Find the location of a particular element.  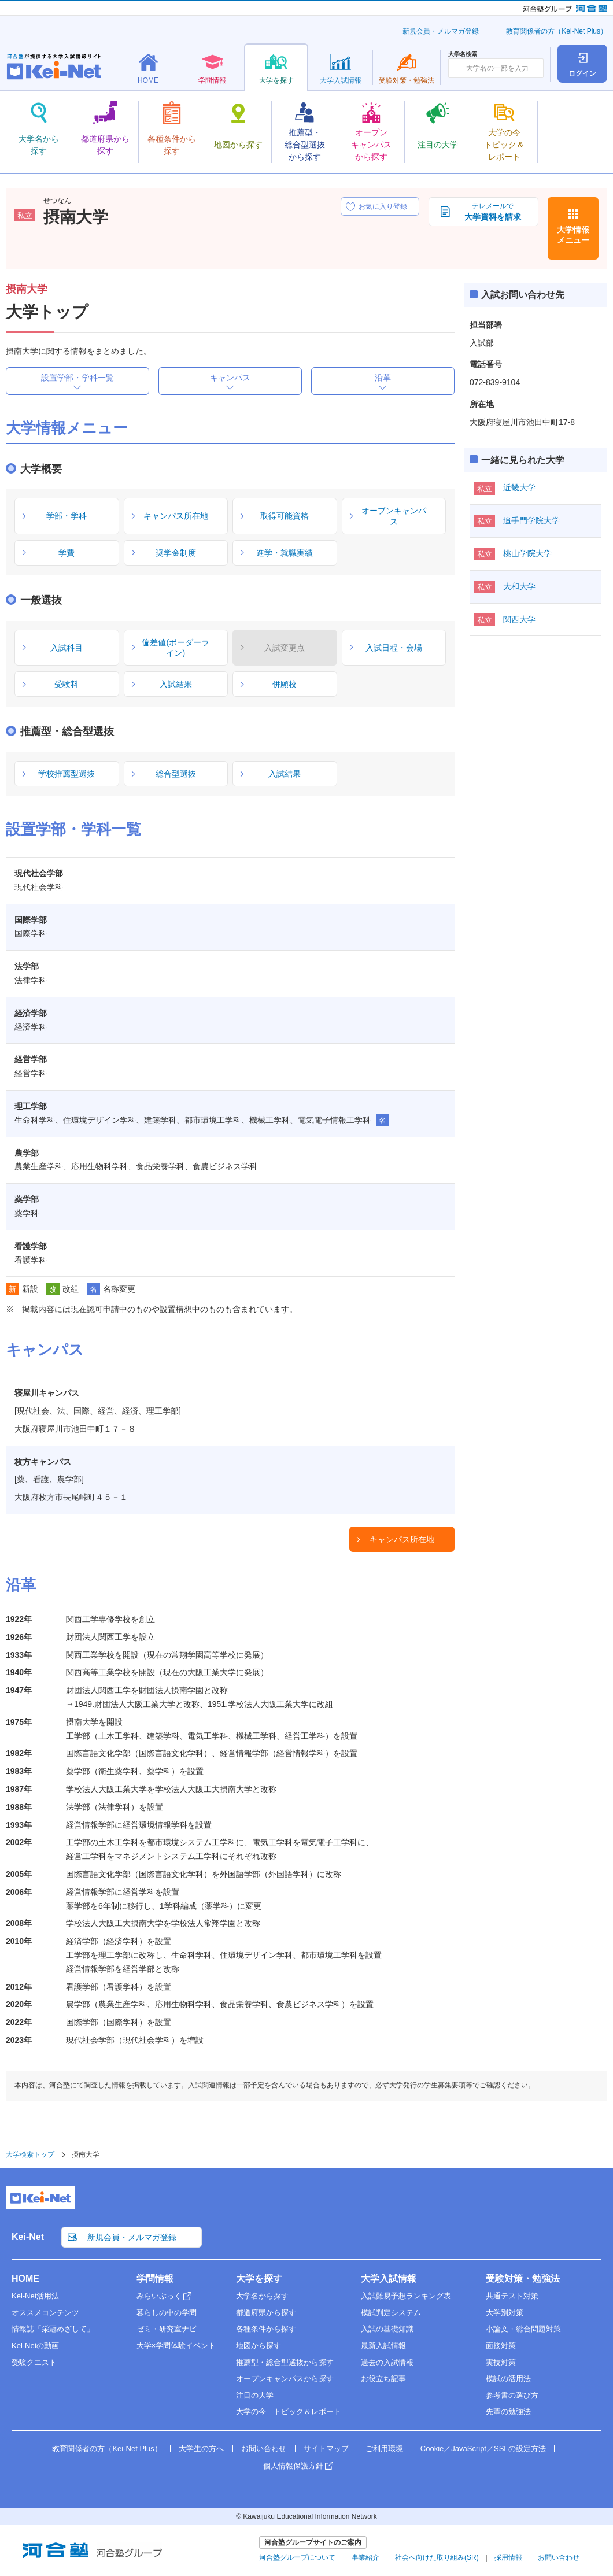

大学名から探す is located at coordinates (262, 2296).